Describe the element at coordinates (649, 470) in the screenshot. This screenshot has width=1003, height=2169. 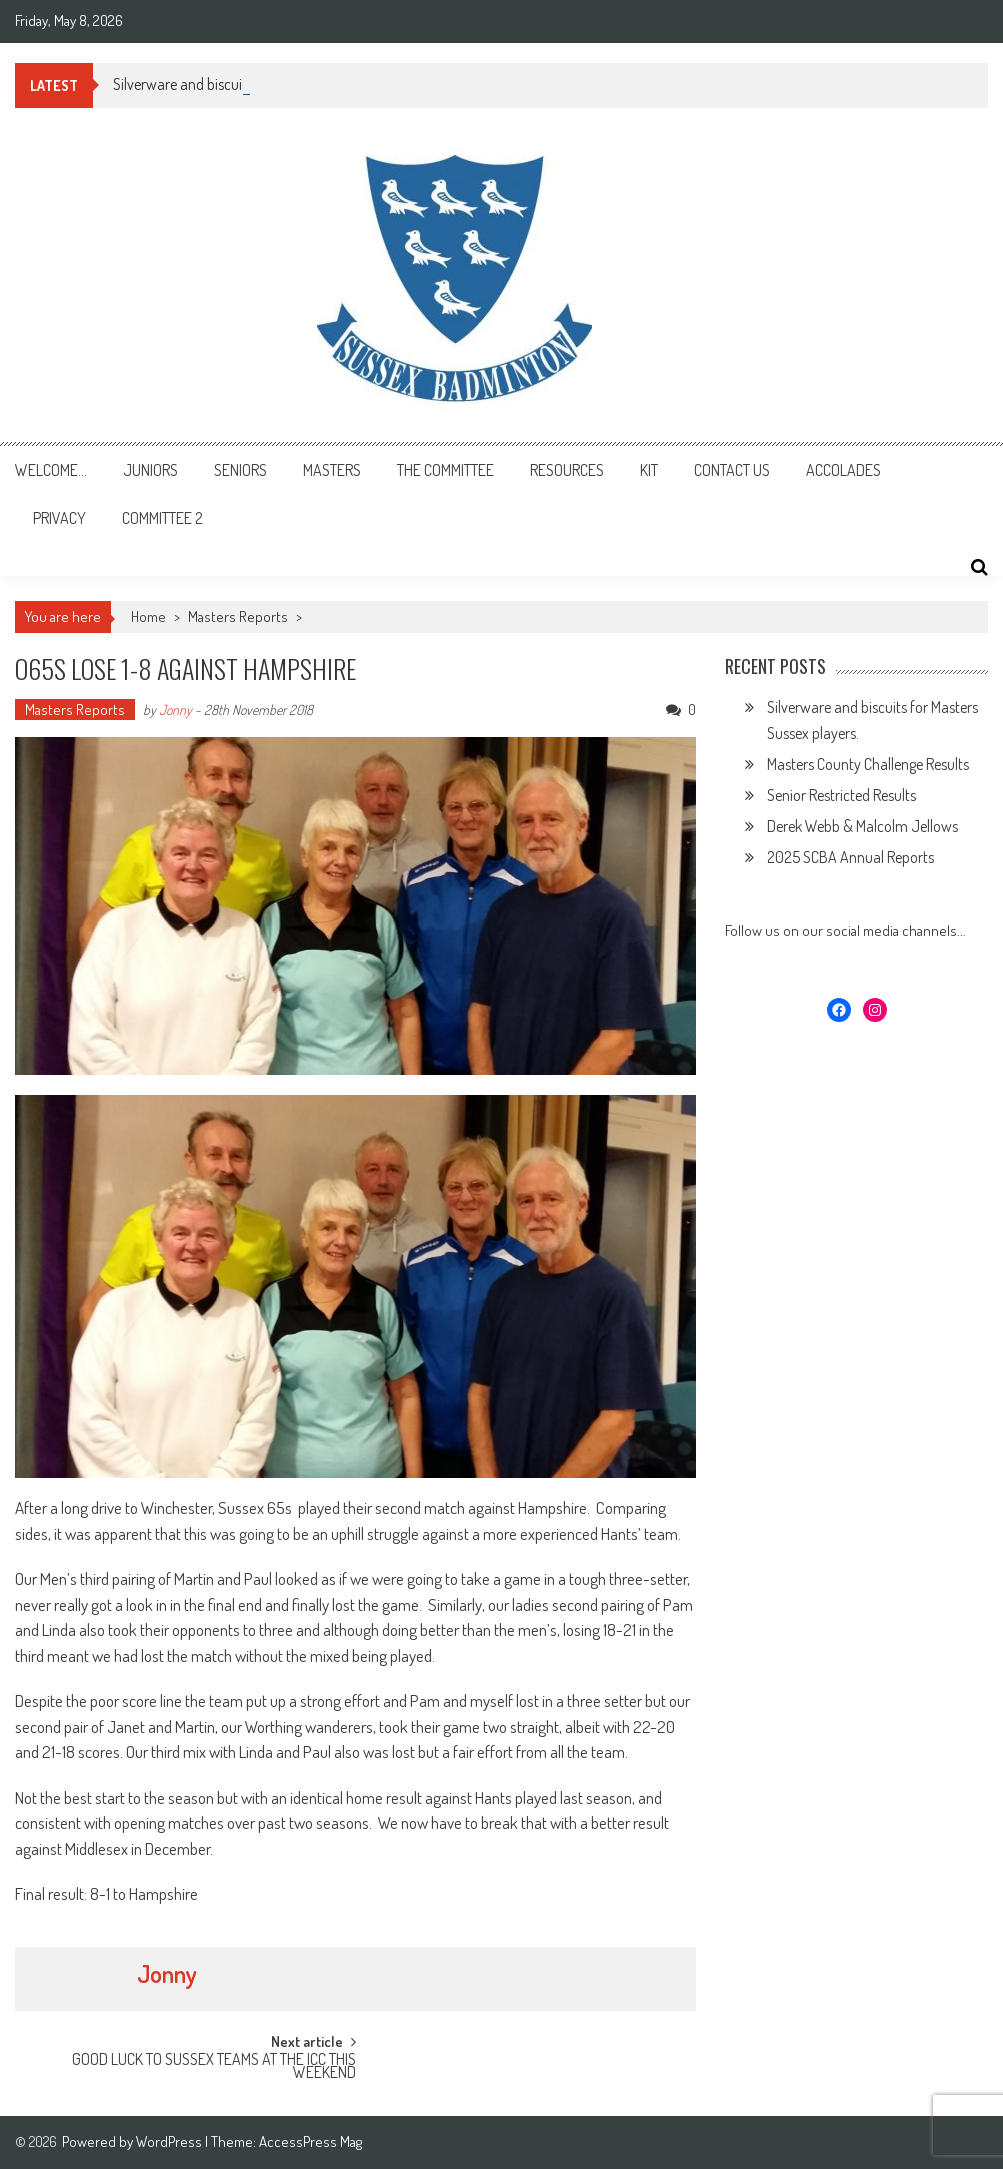
I see `Kit` at that location.